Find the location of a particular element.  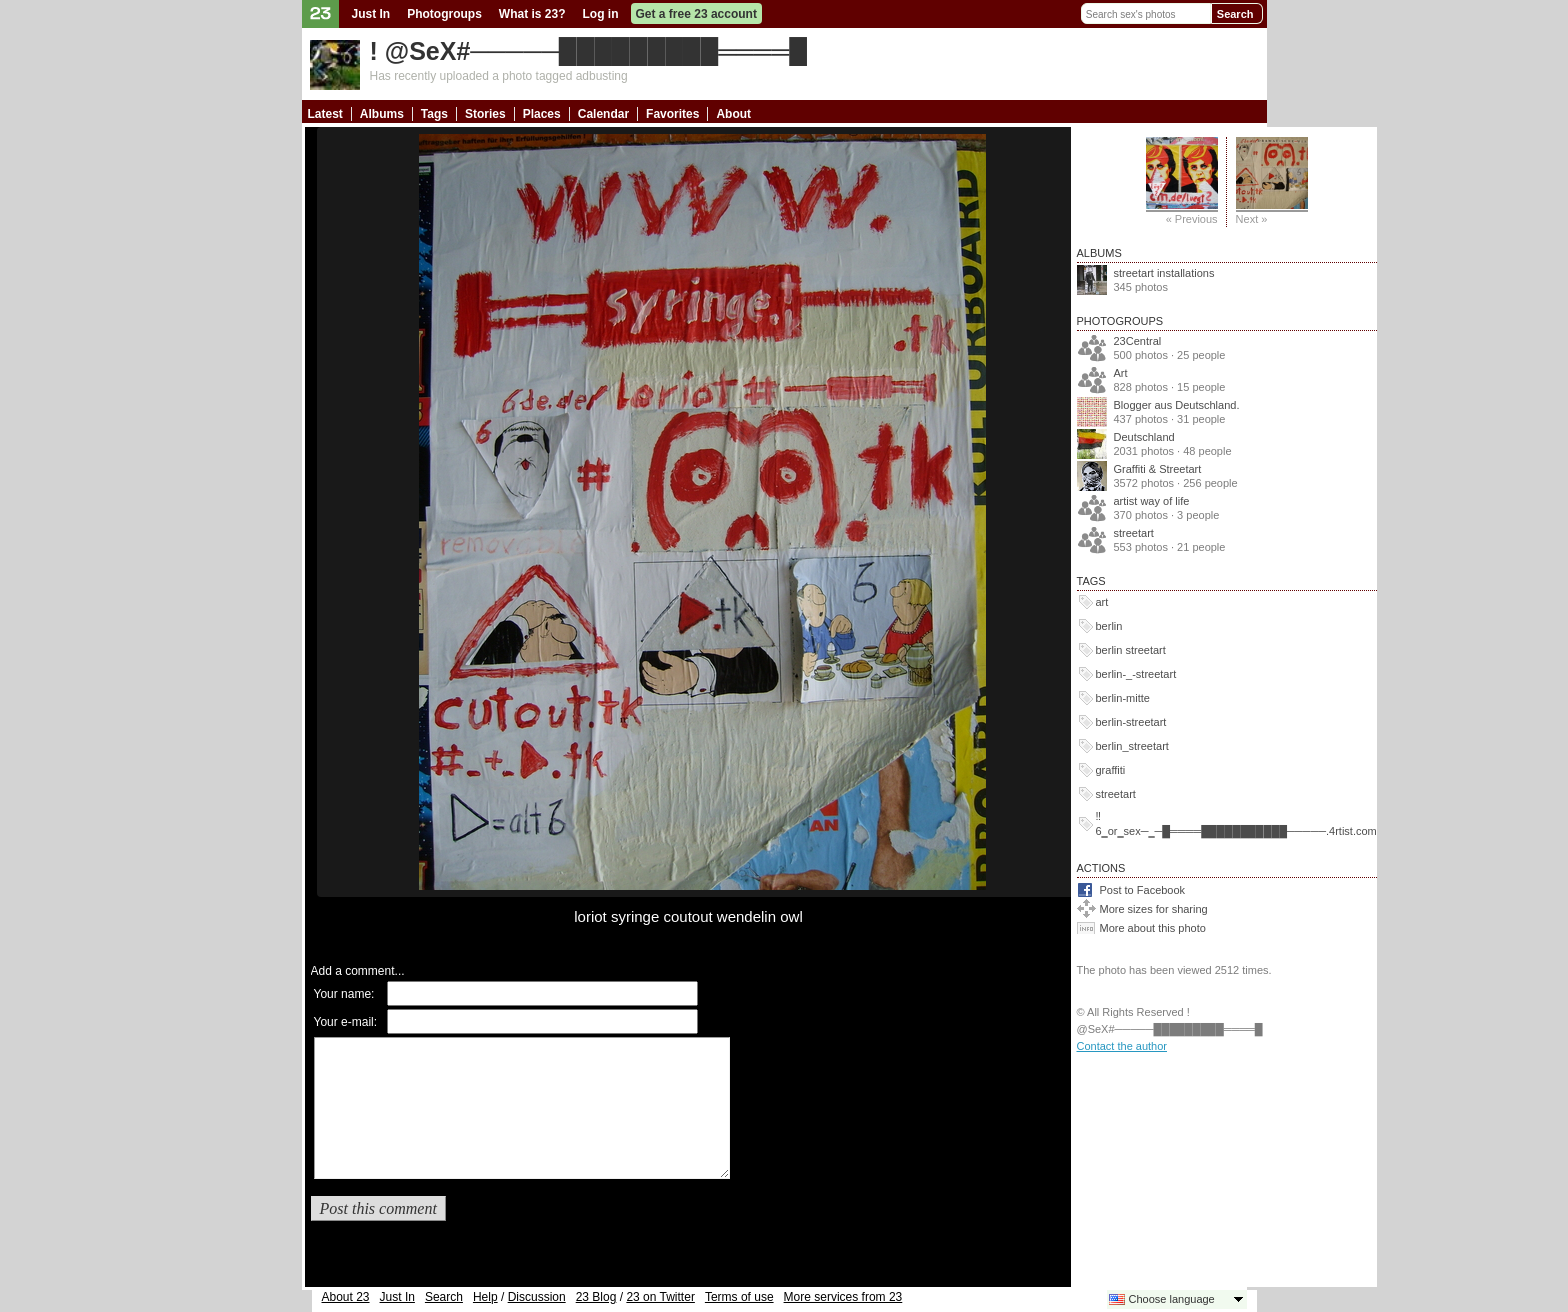

Just In is located at coordinates (371, 14).